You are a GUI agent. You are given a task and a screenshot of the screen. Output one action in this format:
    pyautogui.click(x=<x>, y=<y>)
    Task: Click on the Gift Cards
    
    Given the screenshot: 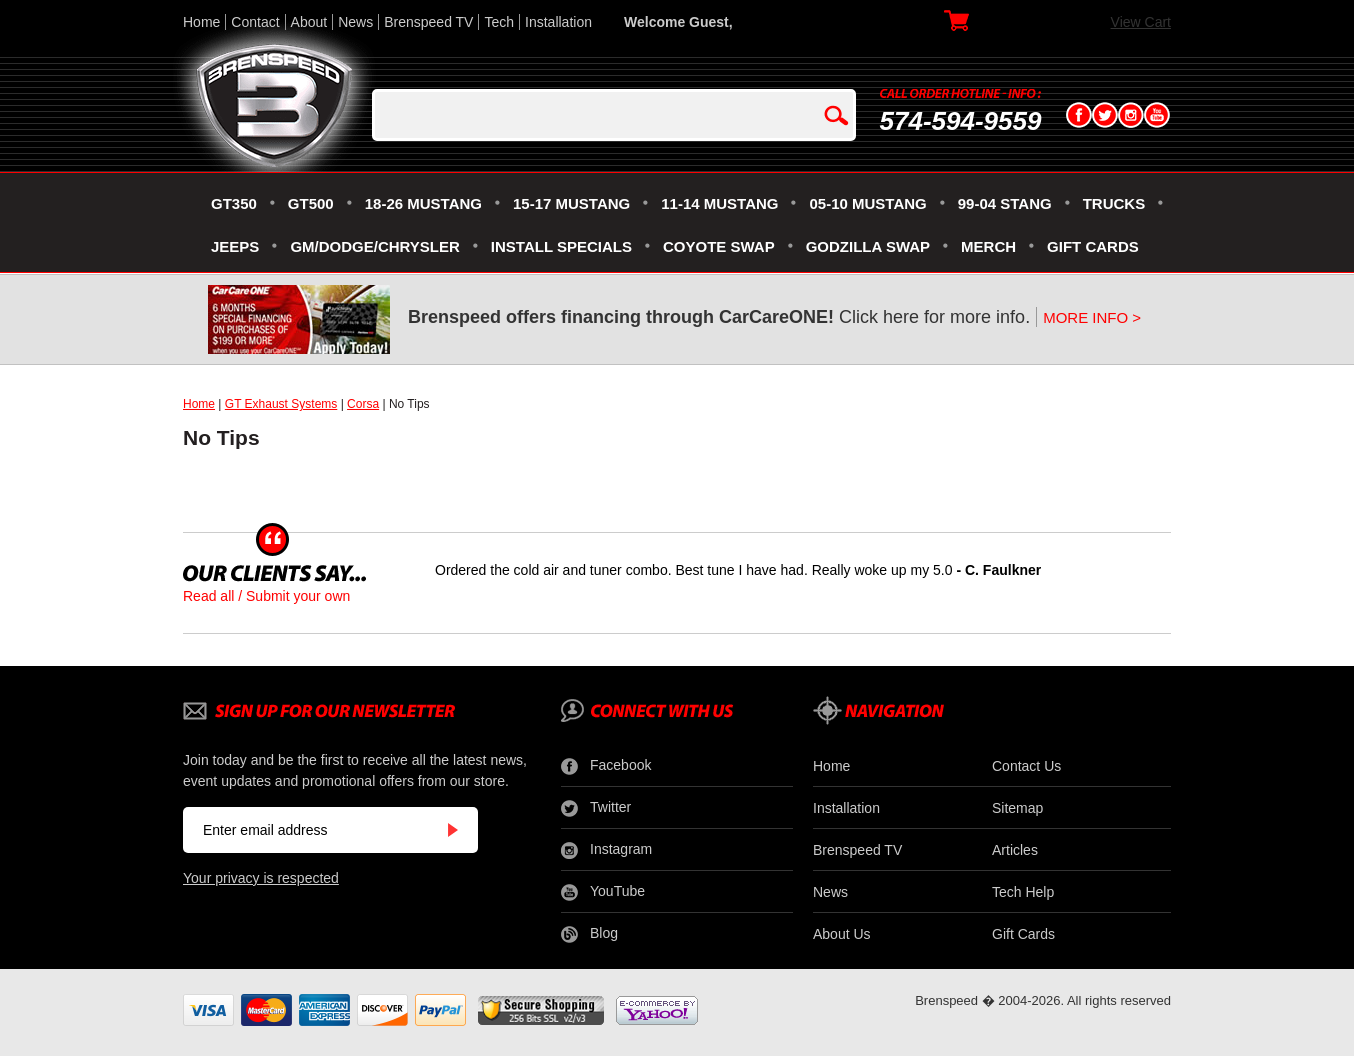 What is the action you would take?
    pyautogui.click(x=1023, y=934)
    